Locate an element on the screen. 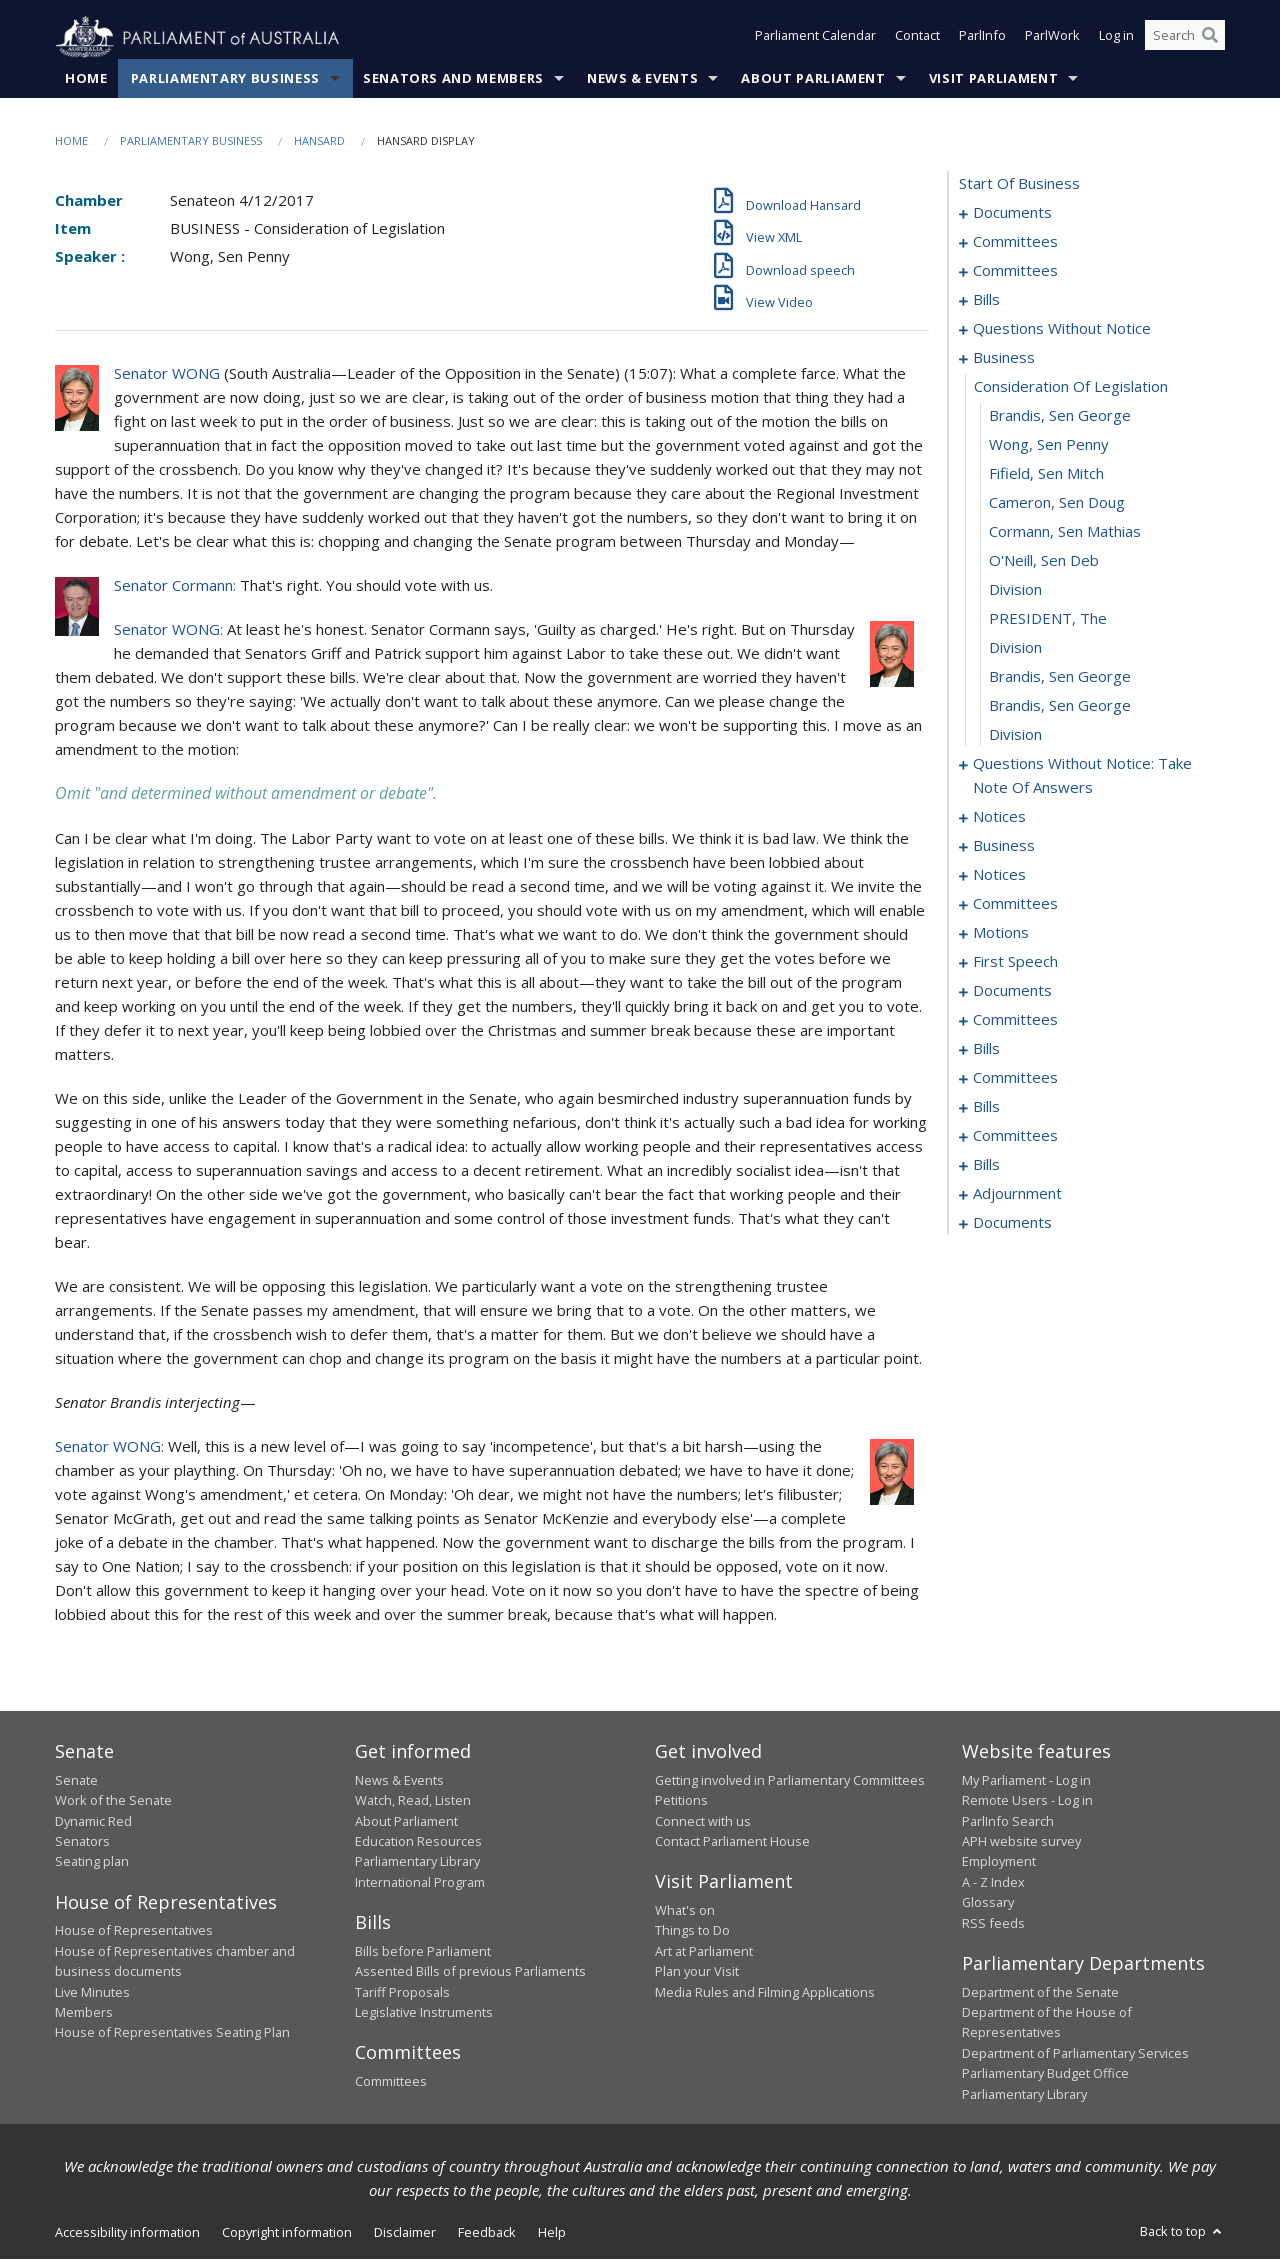 Image resolution: width=1280 pixels, height=2260 pixels. Brandis, Sen George [0070] is located at coordinates (1060, 706).